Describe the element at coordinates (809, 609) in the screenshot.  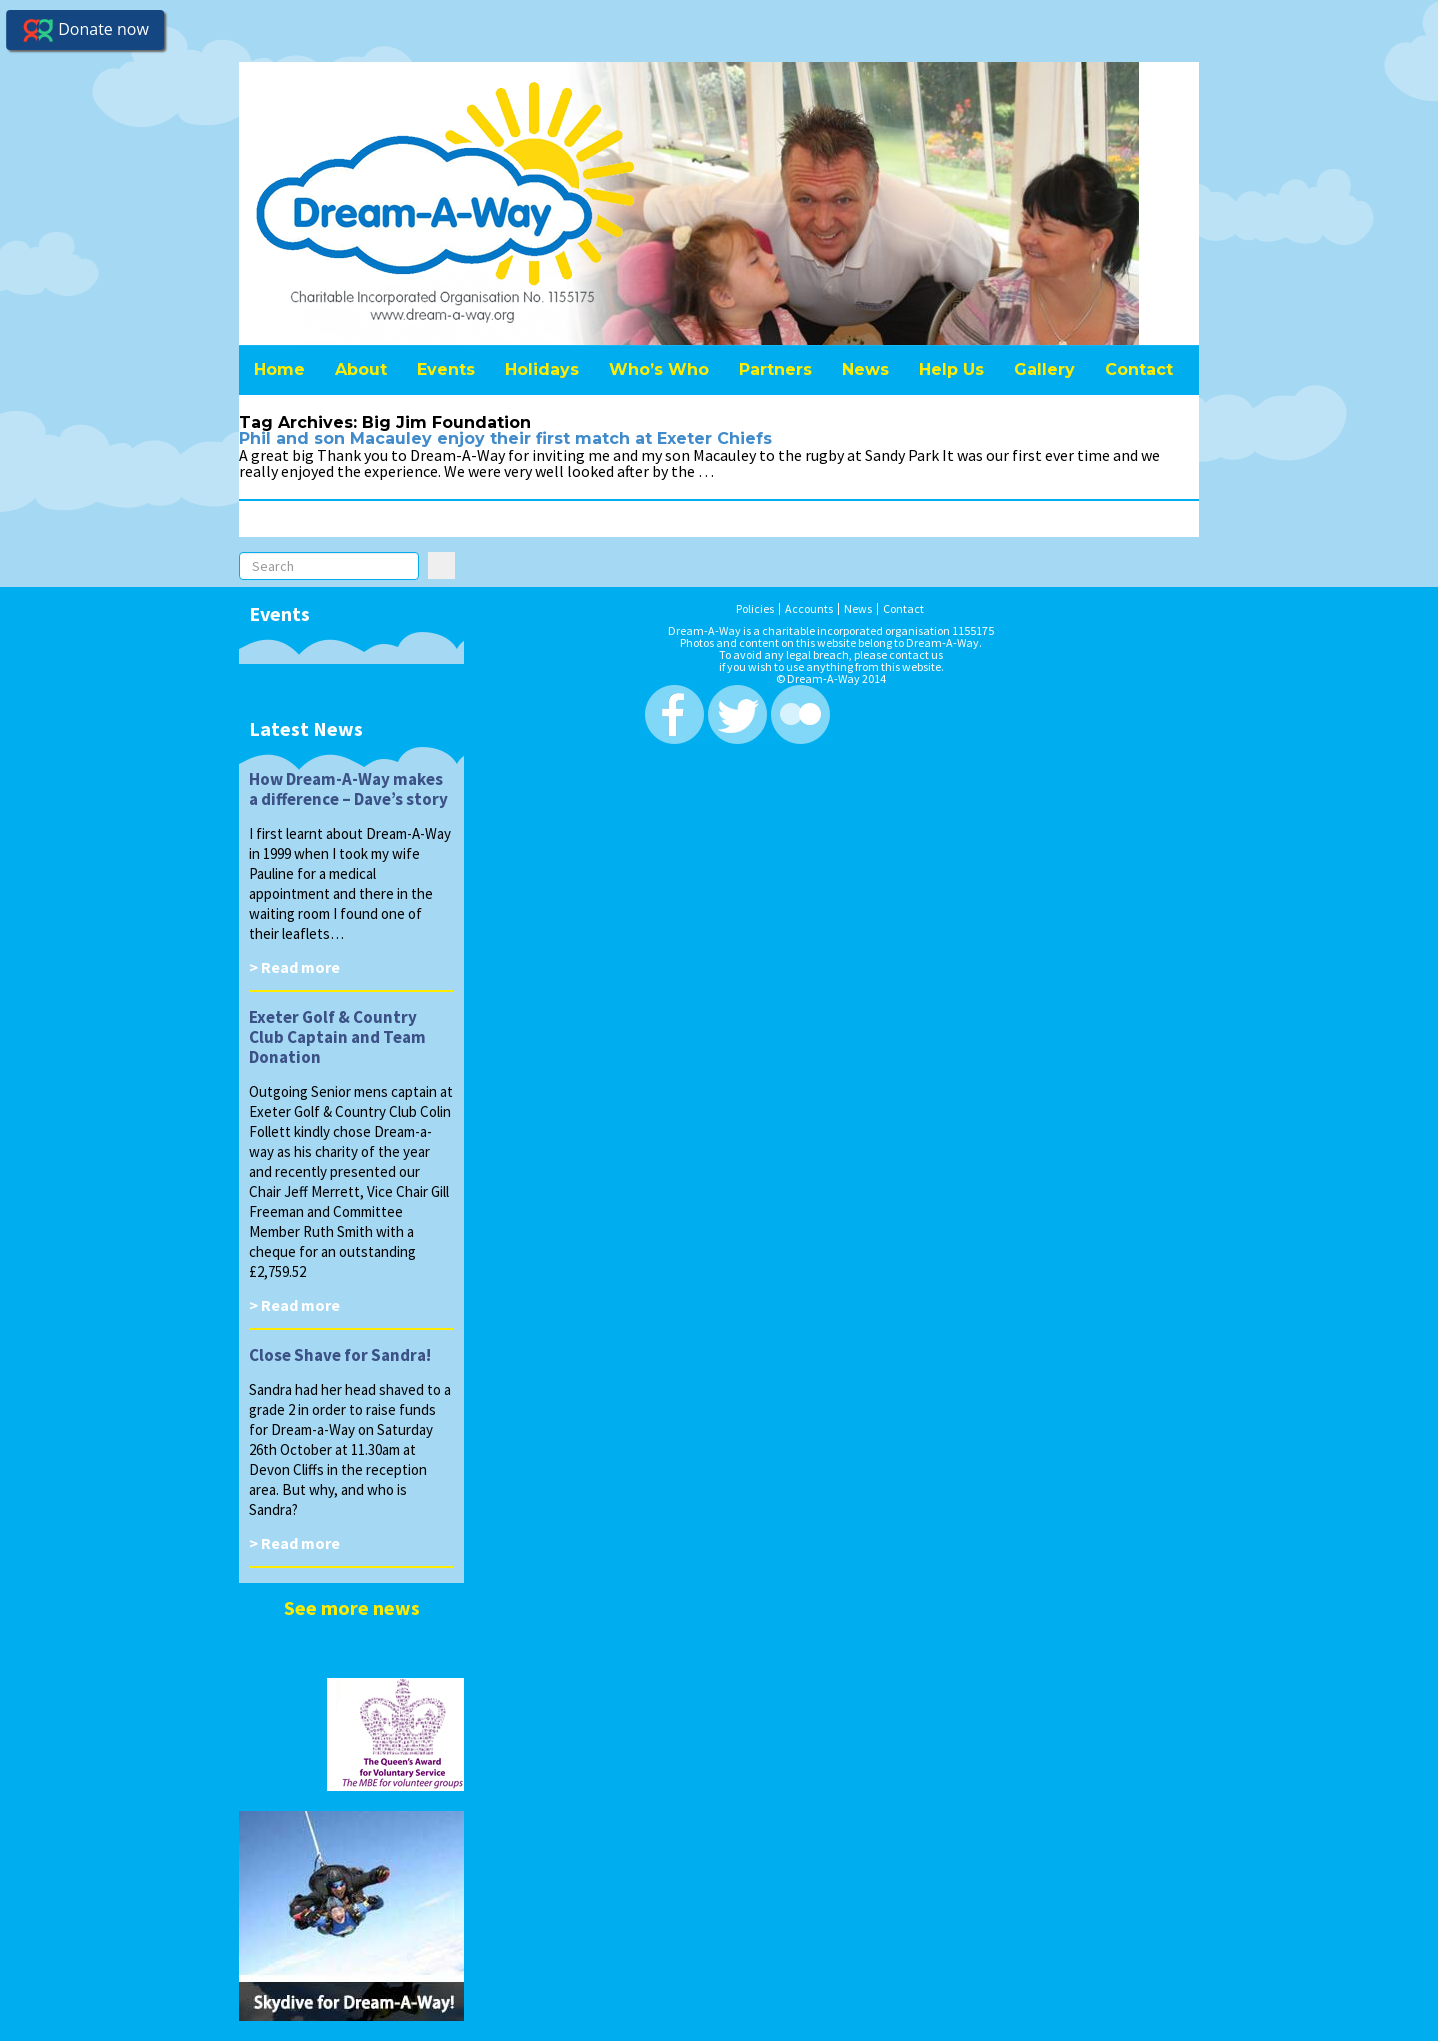
I see `Accounts` at that location.